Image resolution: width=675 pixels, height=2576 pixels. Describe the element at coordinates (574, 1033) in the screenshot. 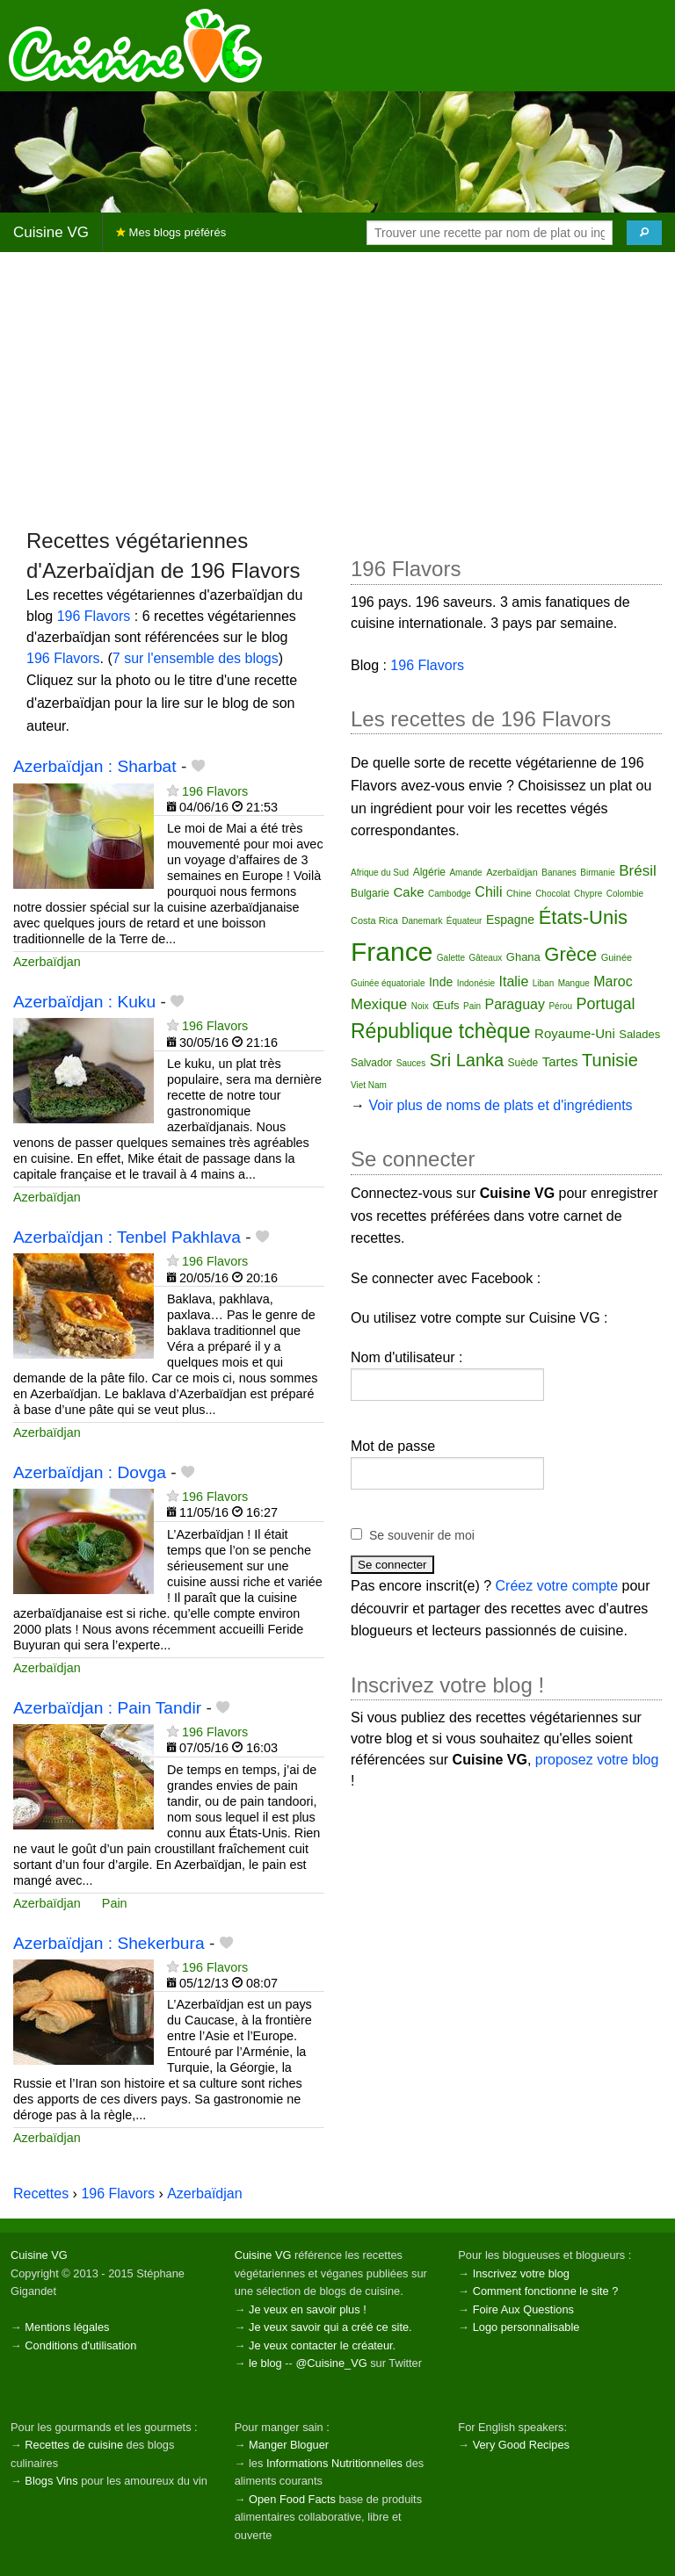

I see `Royaume-Uni` at that location.